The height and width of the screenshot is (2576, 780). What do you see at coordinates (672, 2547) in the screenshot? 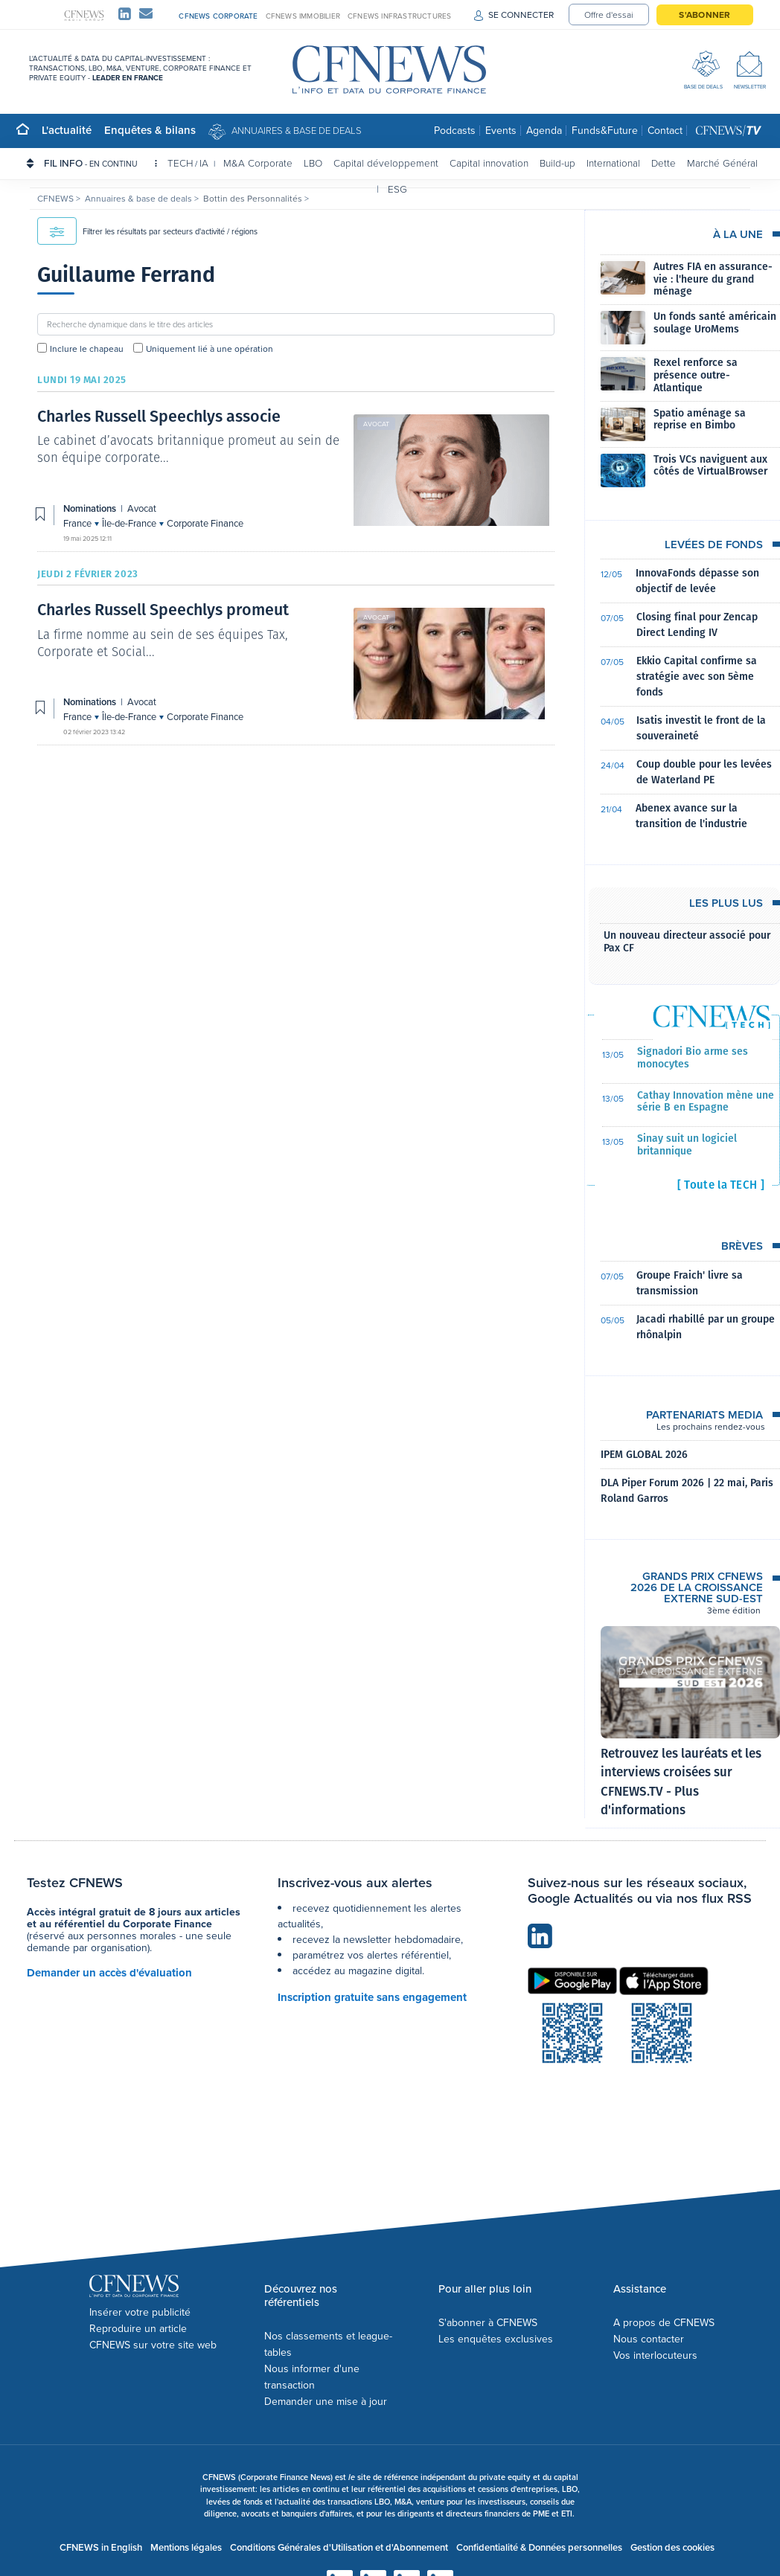
I see `Gestion des cookies` at bounding box center [672, 2547].